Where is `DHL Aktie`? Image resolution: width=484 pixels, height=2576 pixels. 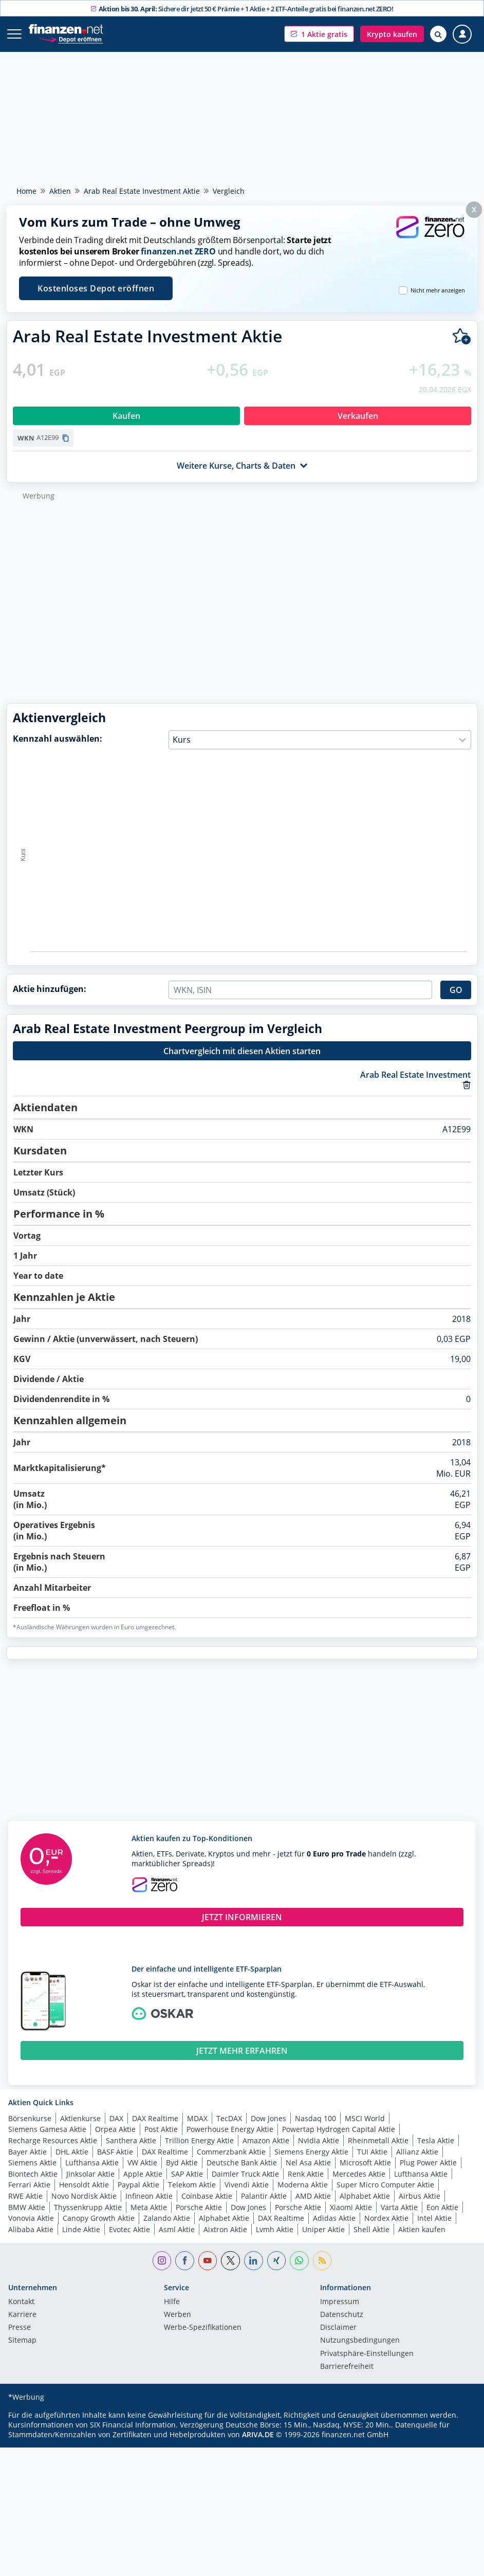 DHL Aktie is located at coordinates (71, 2152).